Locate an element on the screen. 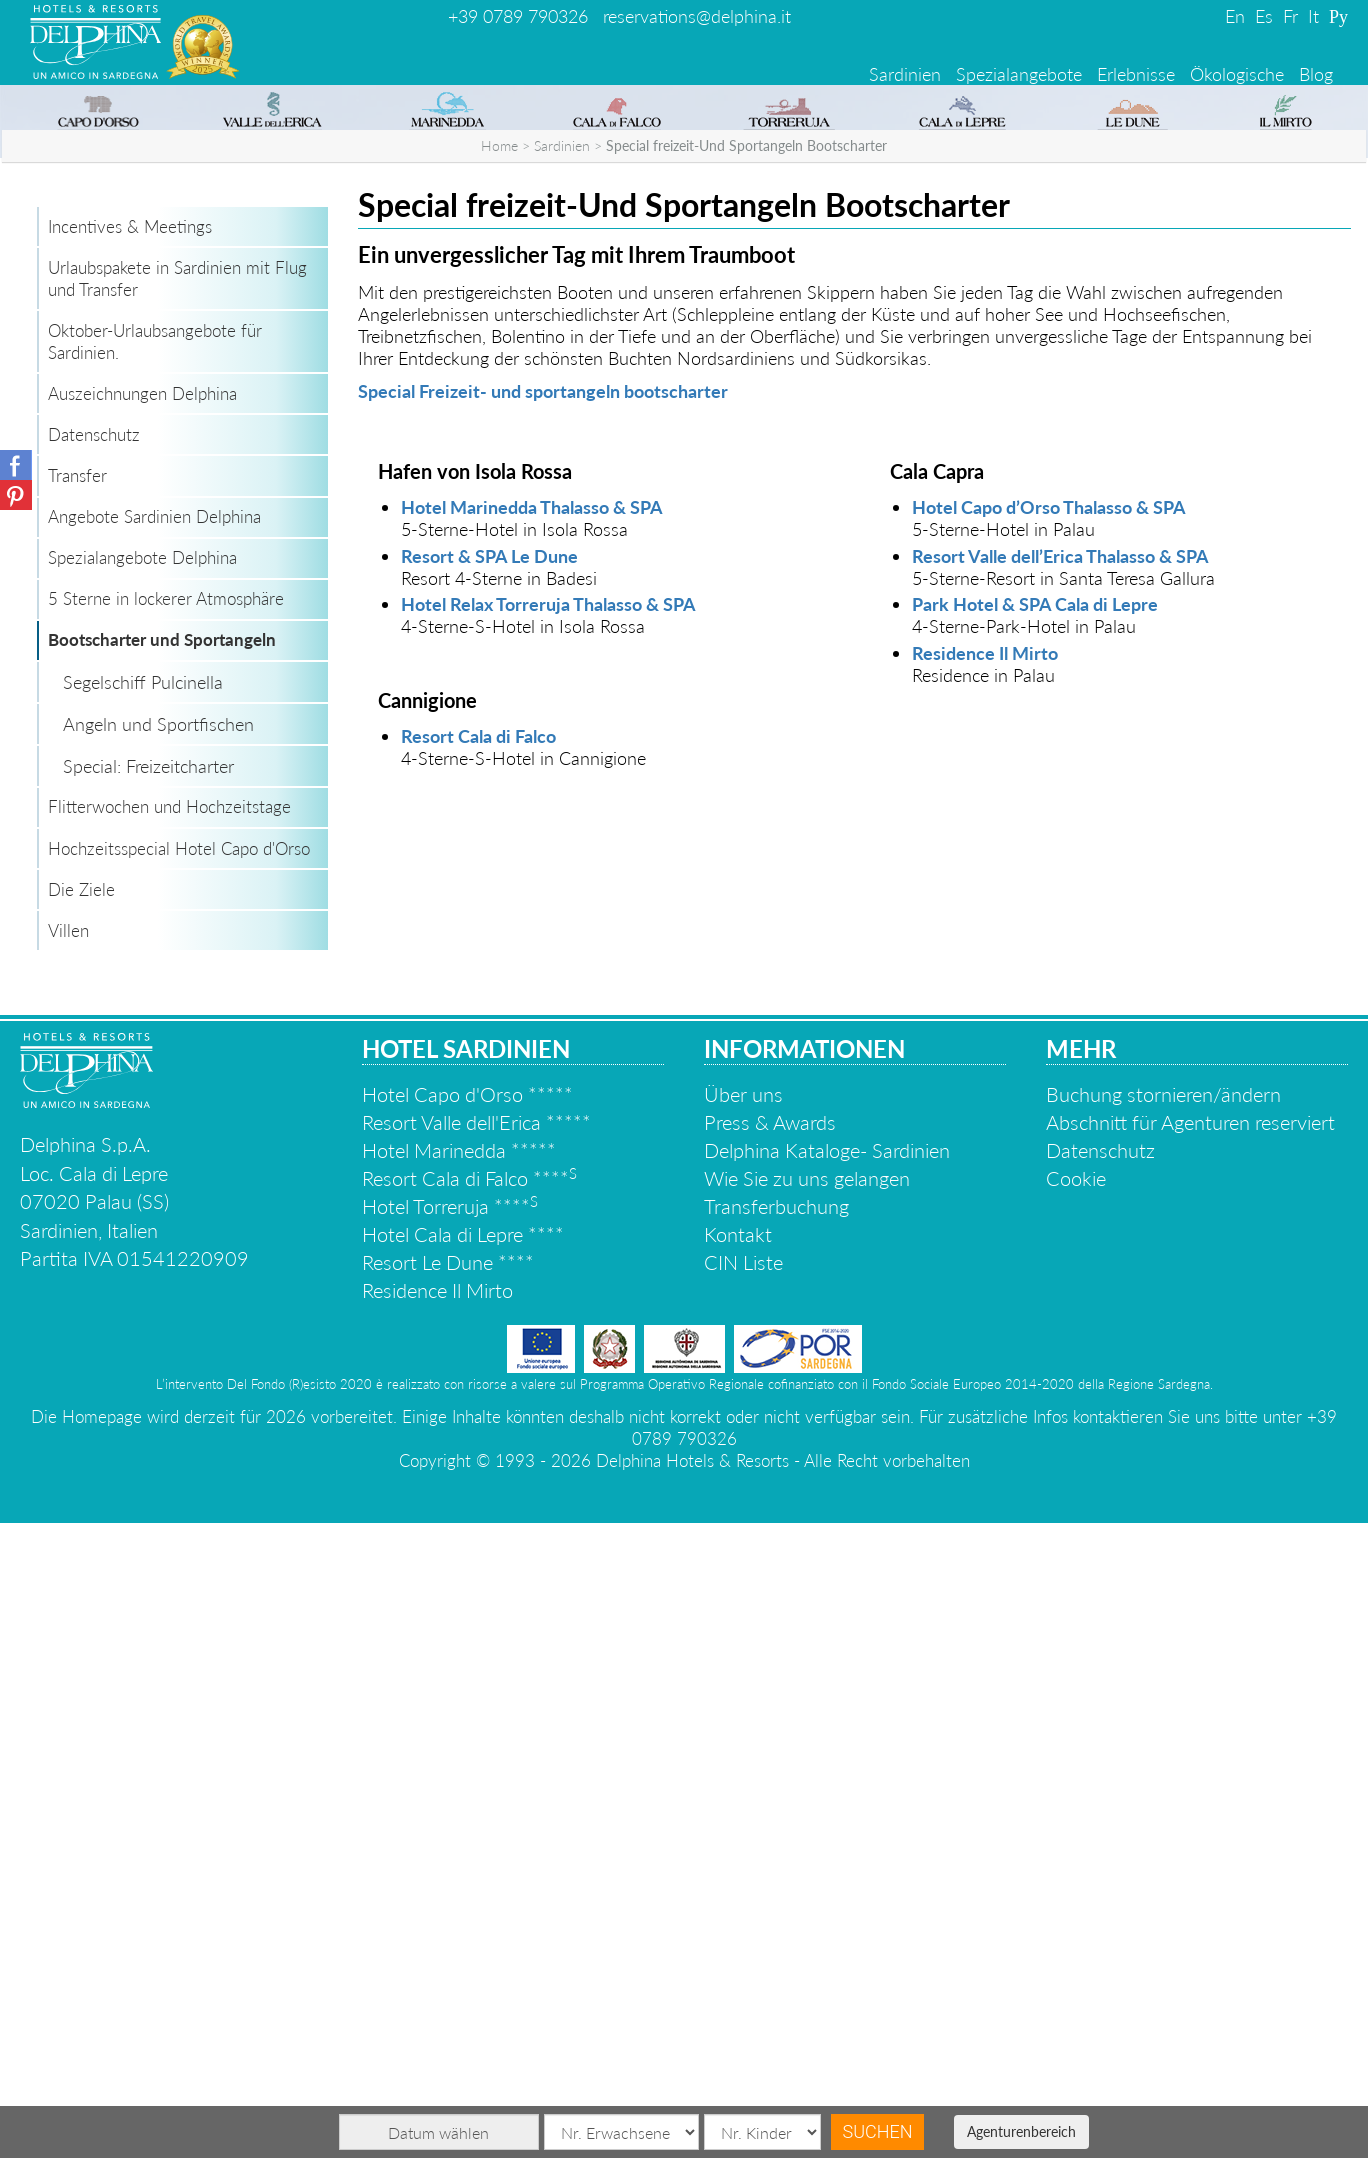  Blog is located at coordinates (1316, 74).